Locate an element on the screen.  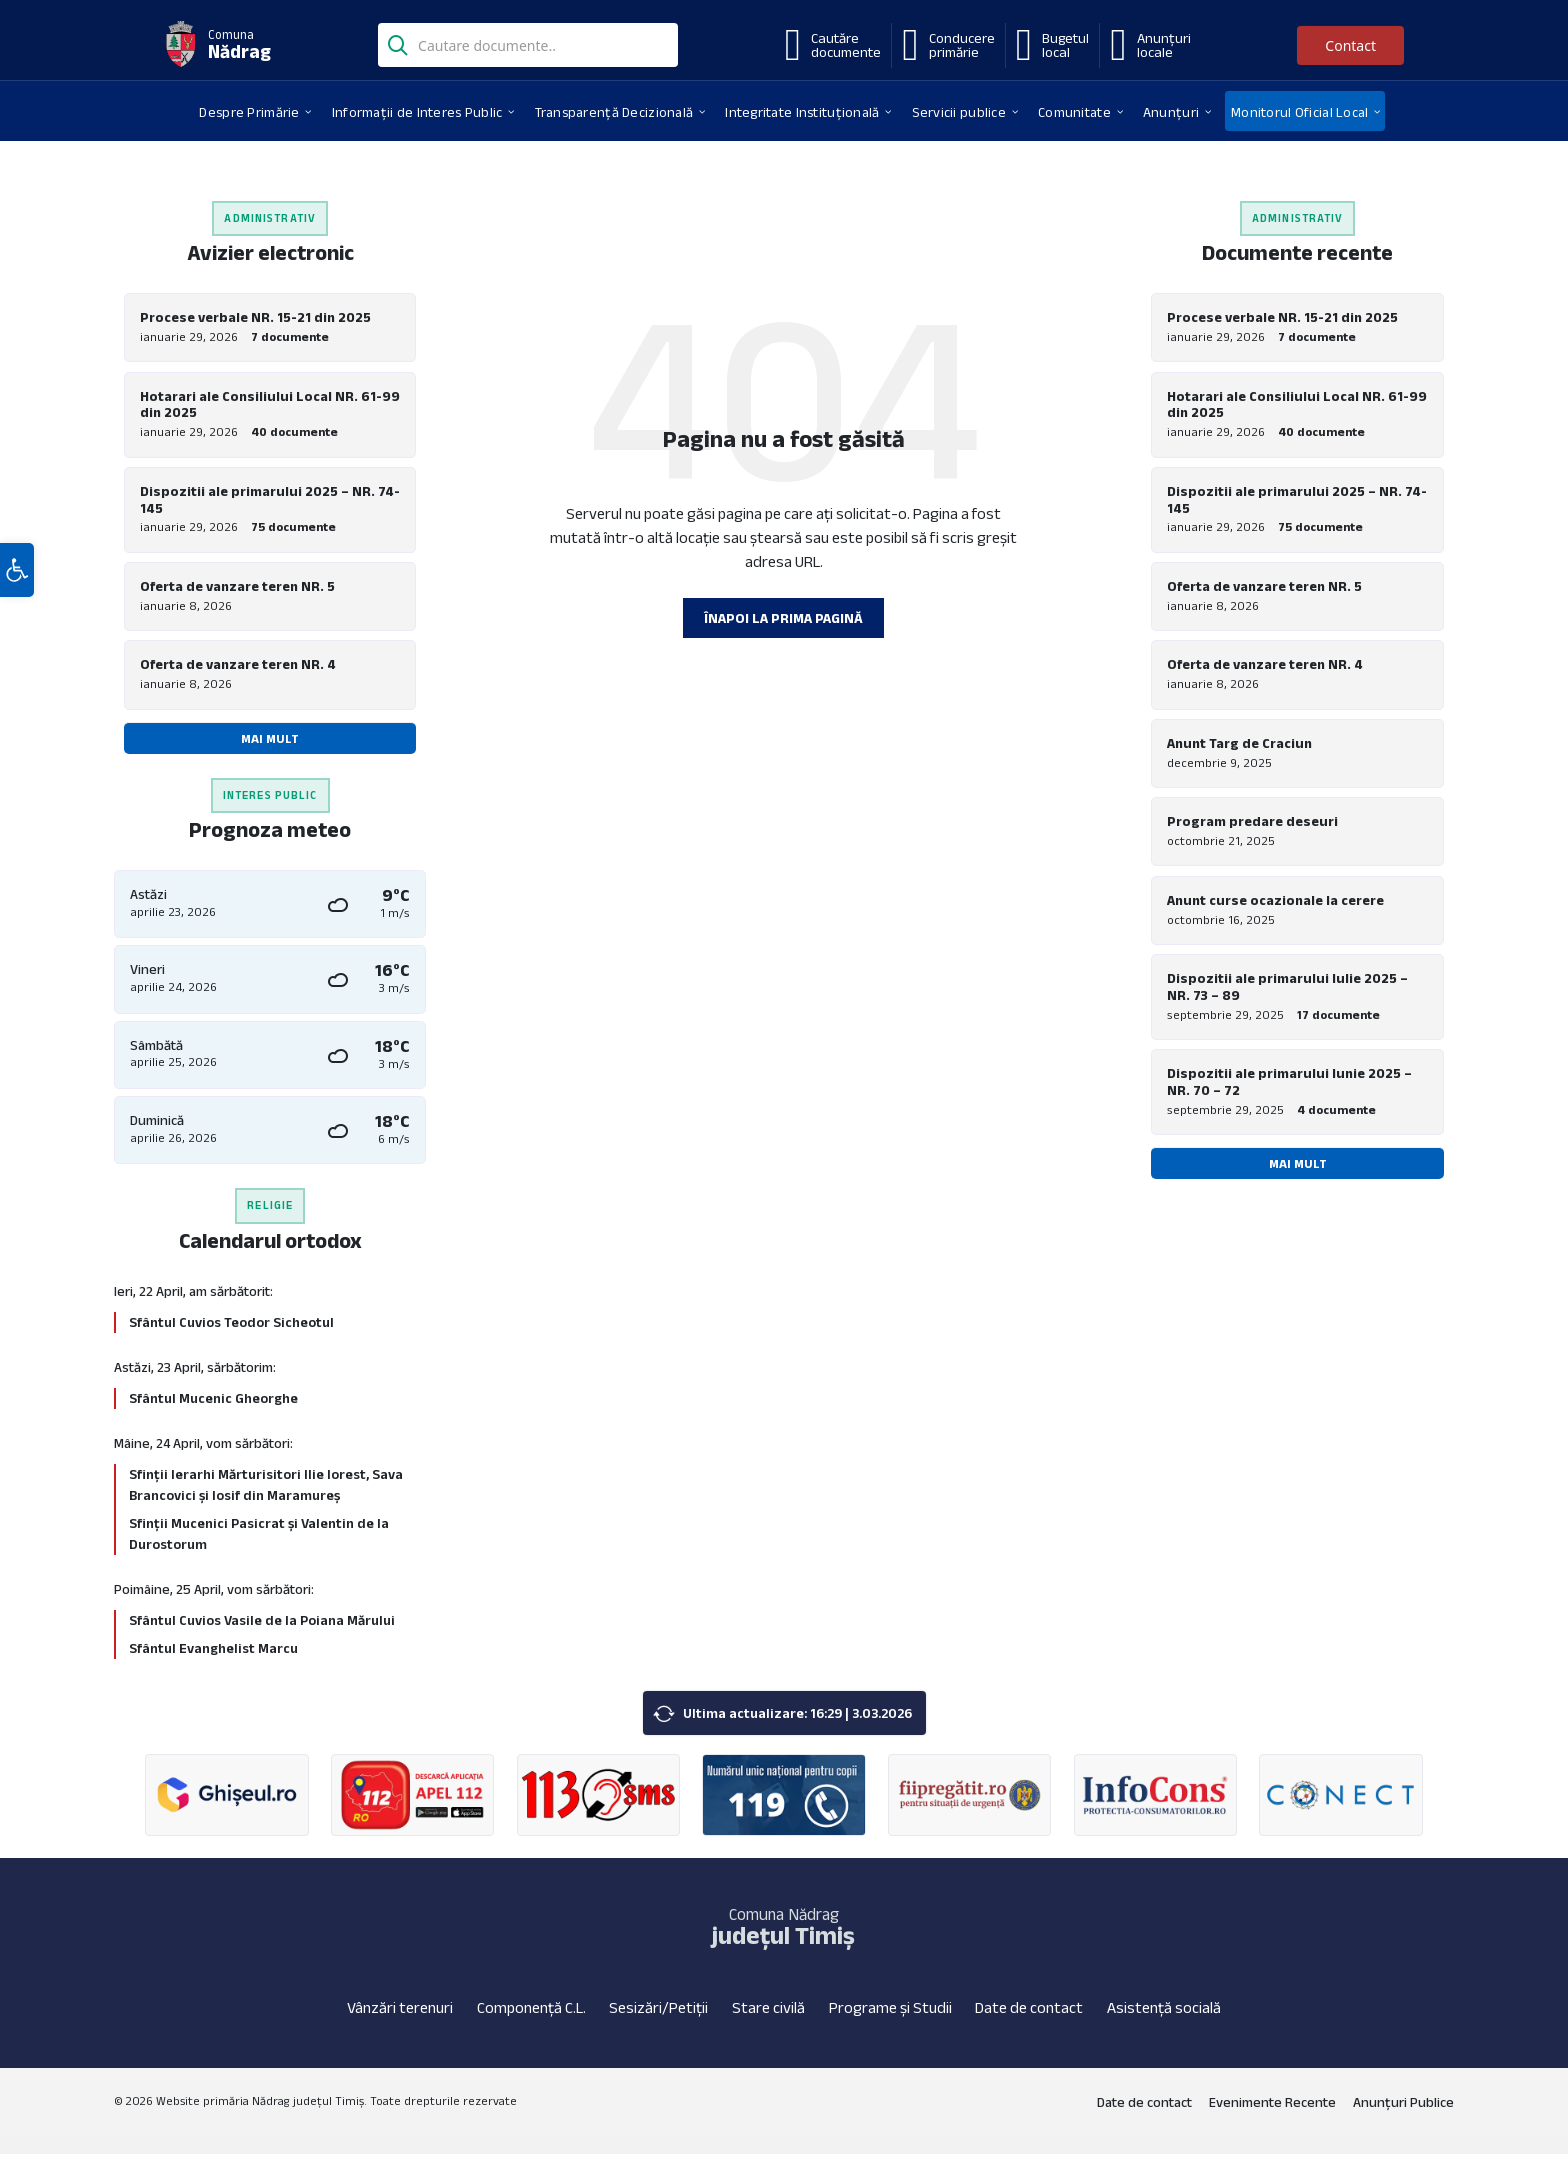
[Search field] is located at coordinates (528, 47).